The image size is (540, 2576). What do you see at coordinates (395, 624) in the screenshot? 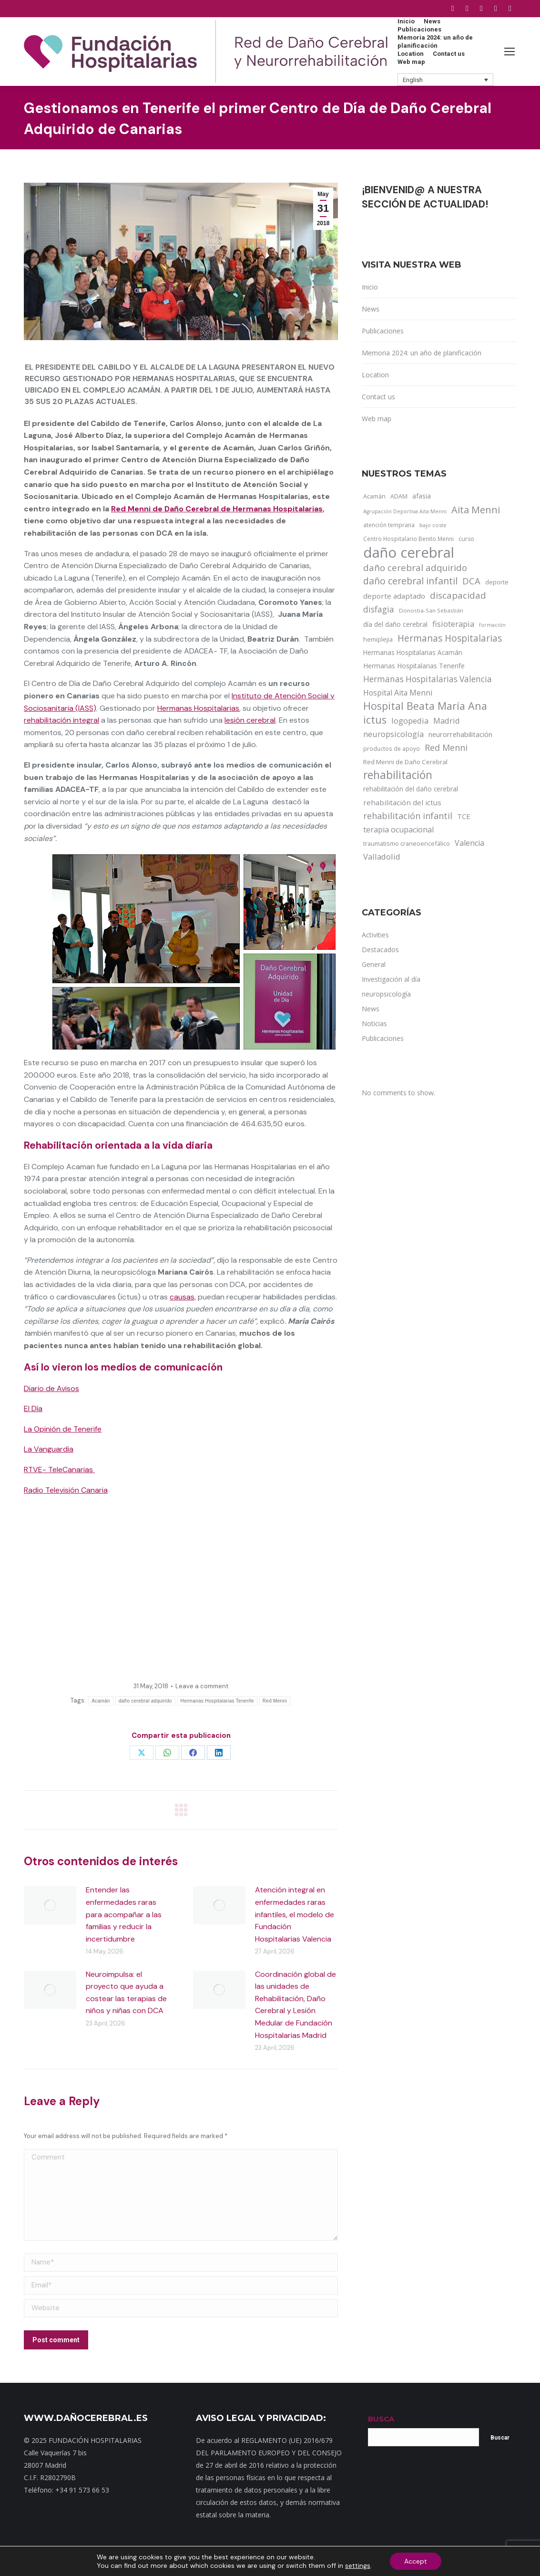
I see `día del daño cerebral [día del daño cerebral (19 items)]` at bounding box center [395, 624].